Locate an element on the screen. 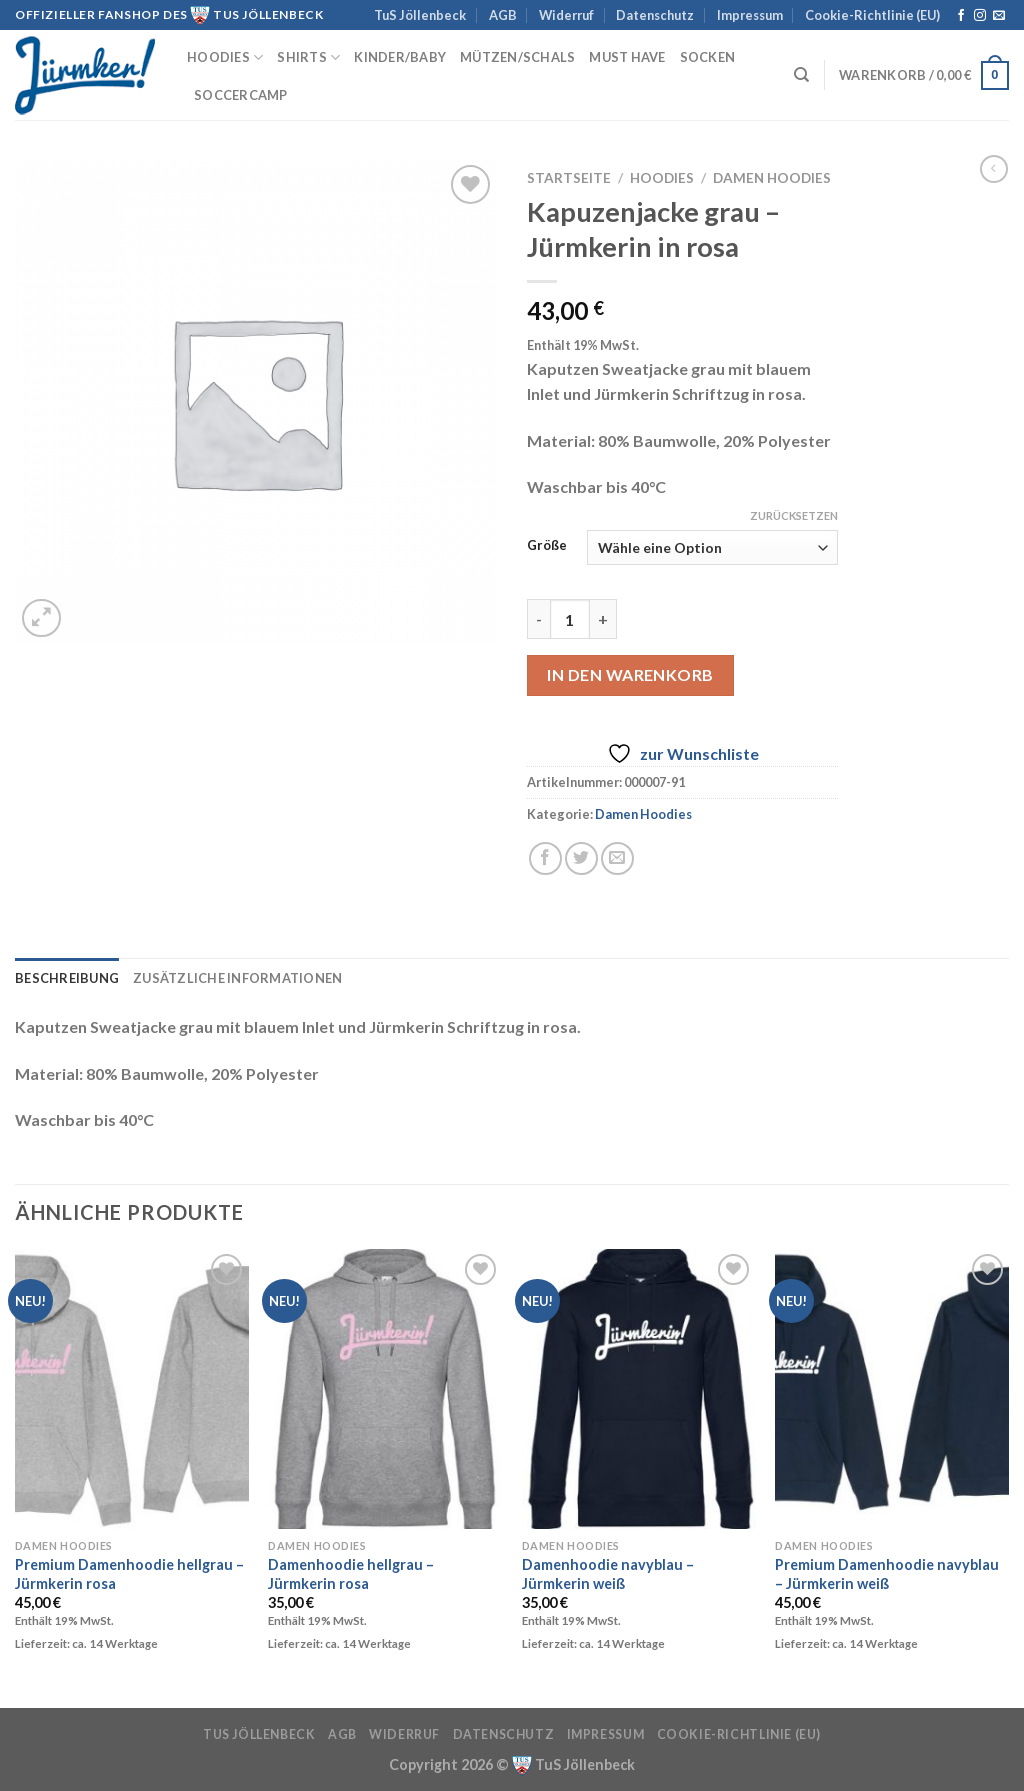 The width and height of the screenshot is (1024, 1791). [Premium Damenhoodie navyblau - Jürmkerin weiß] is located at coordinates (892, 1389).